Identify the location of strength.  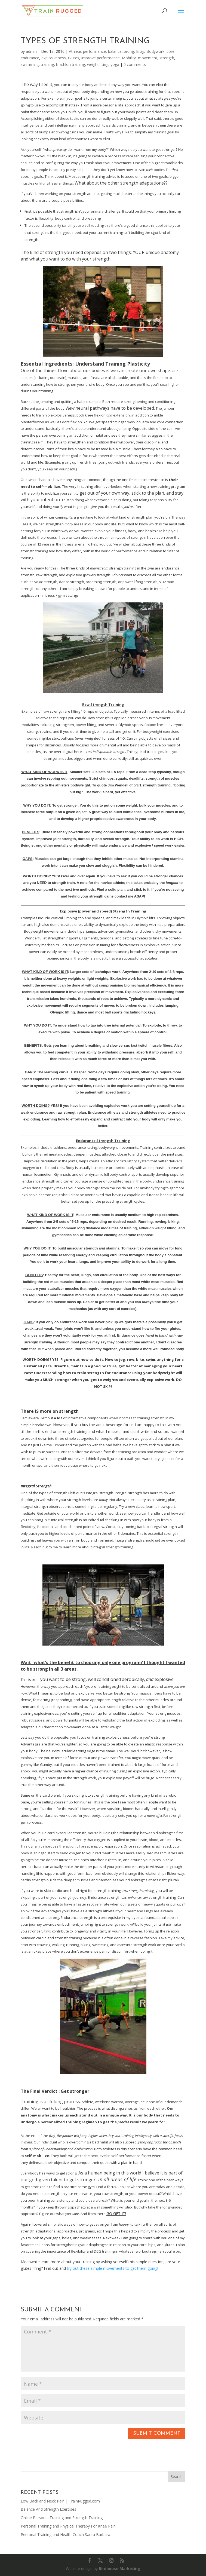
(166, 57).